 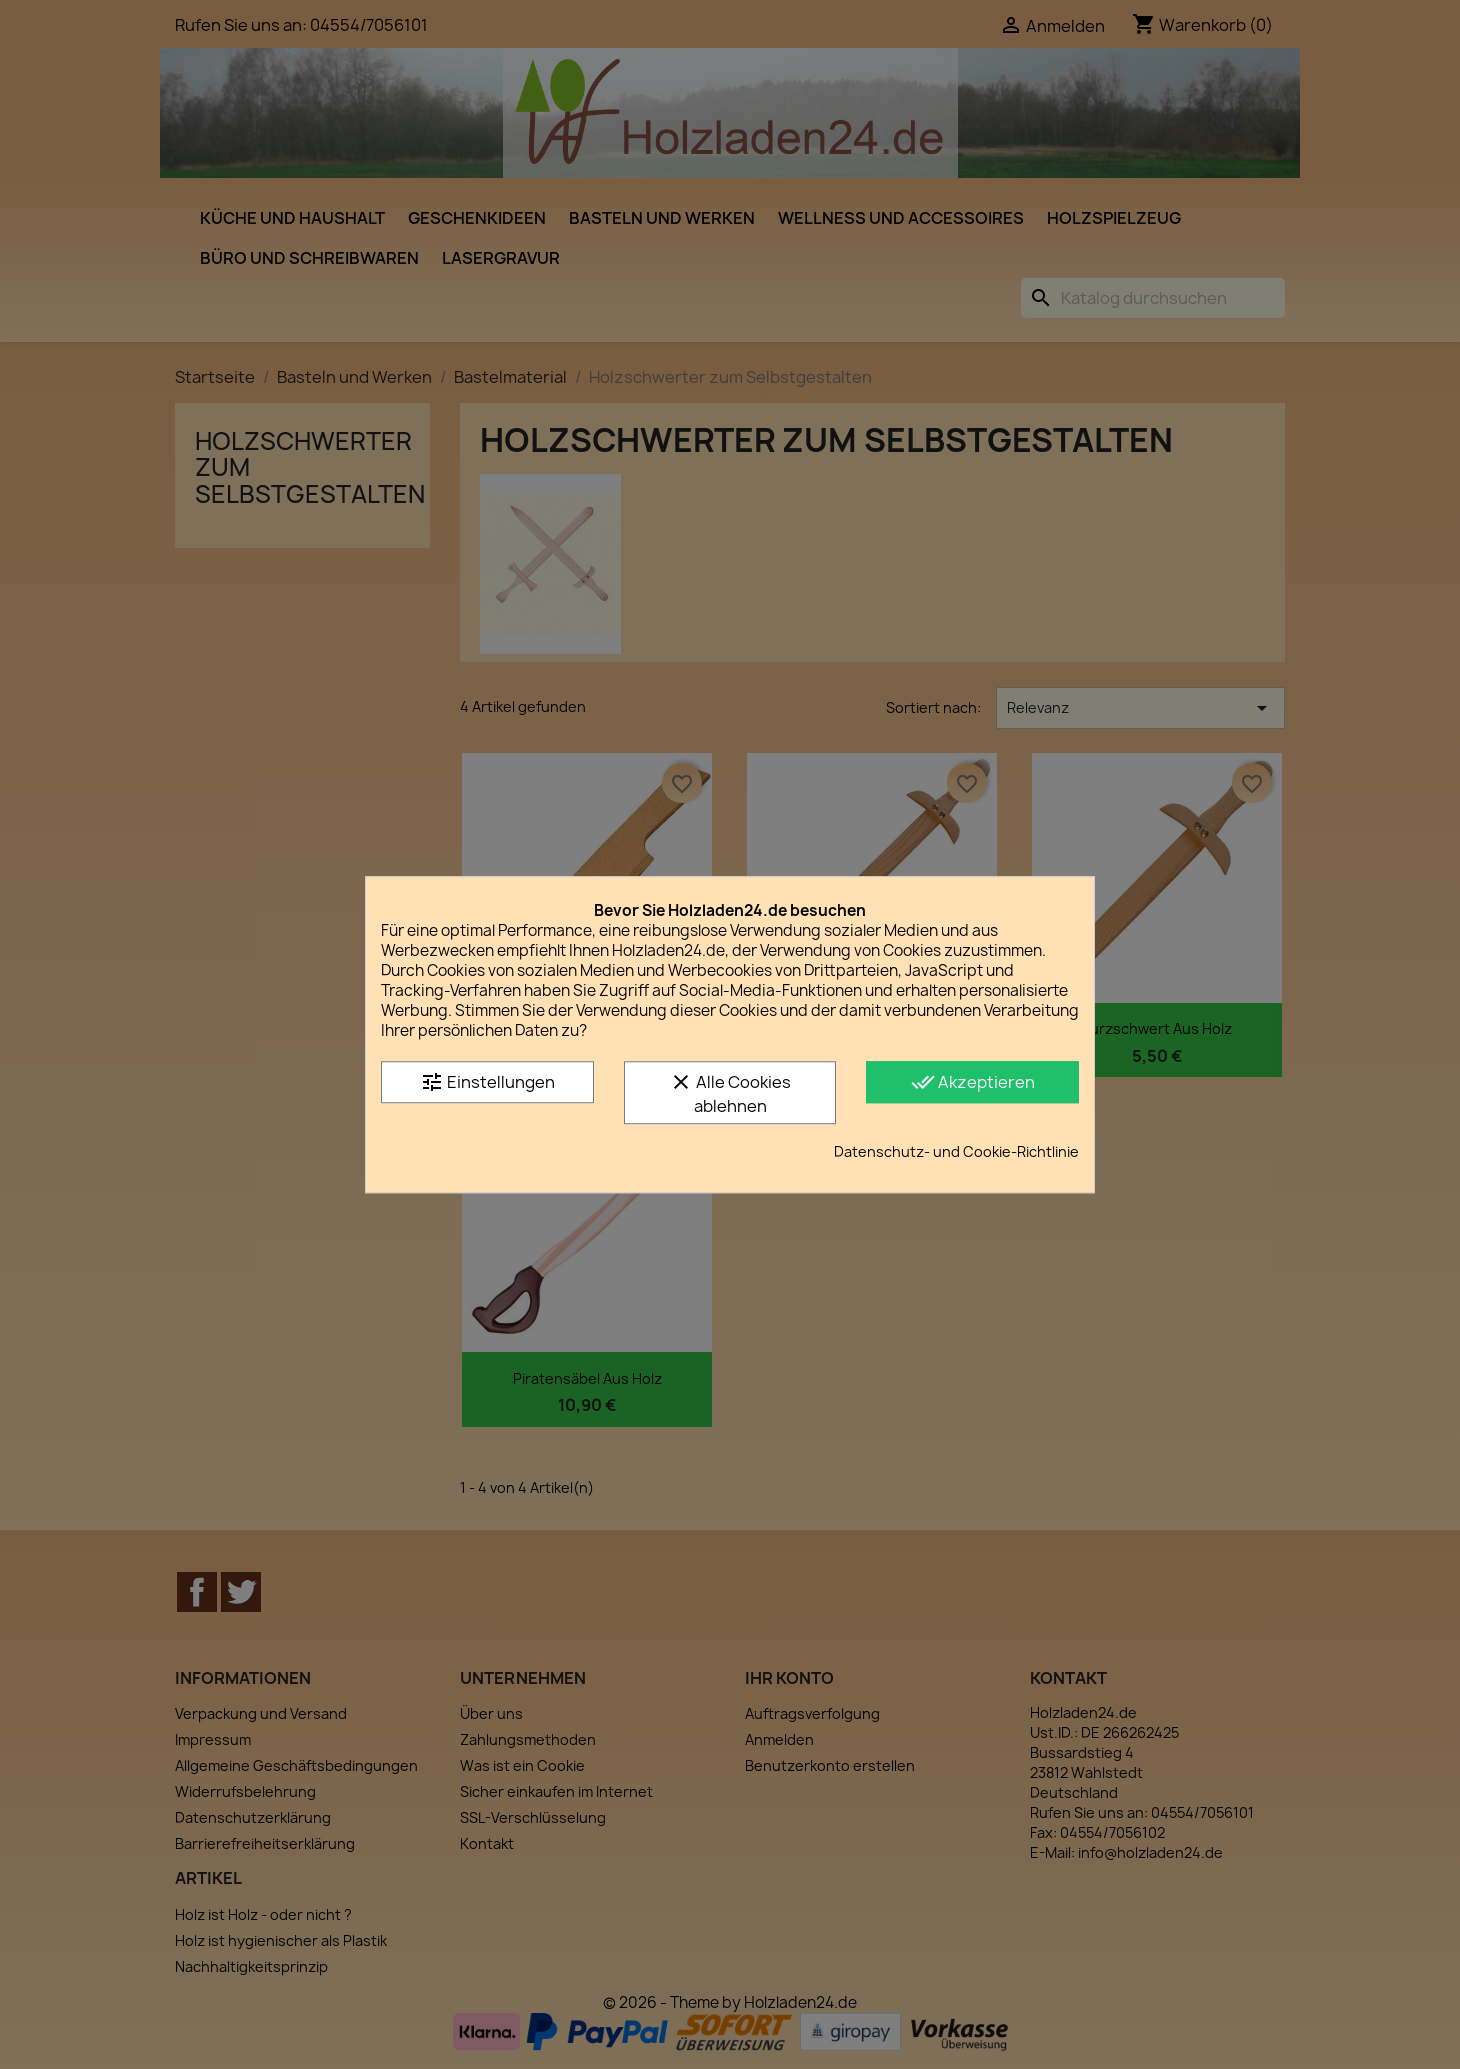 I want to click on Datenschutz- und Cookie-Richtlinie, so click(x=956, y=1151).